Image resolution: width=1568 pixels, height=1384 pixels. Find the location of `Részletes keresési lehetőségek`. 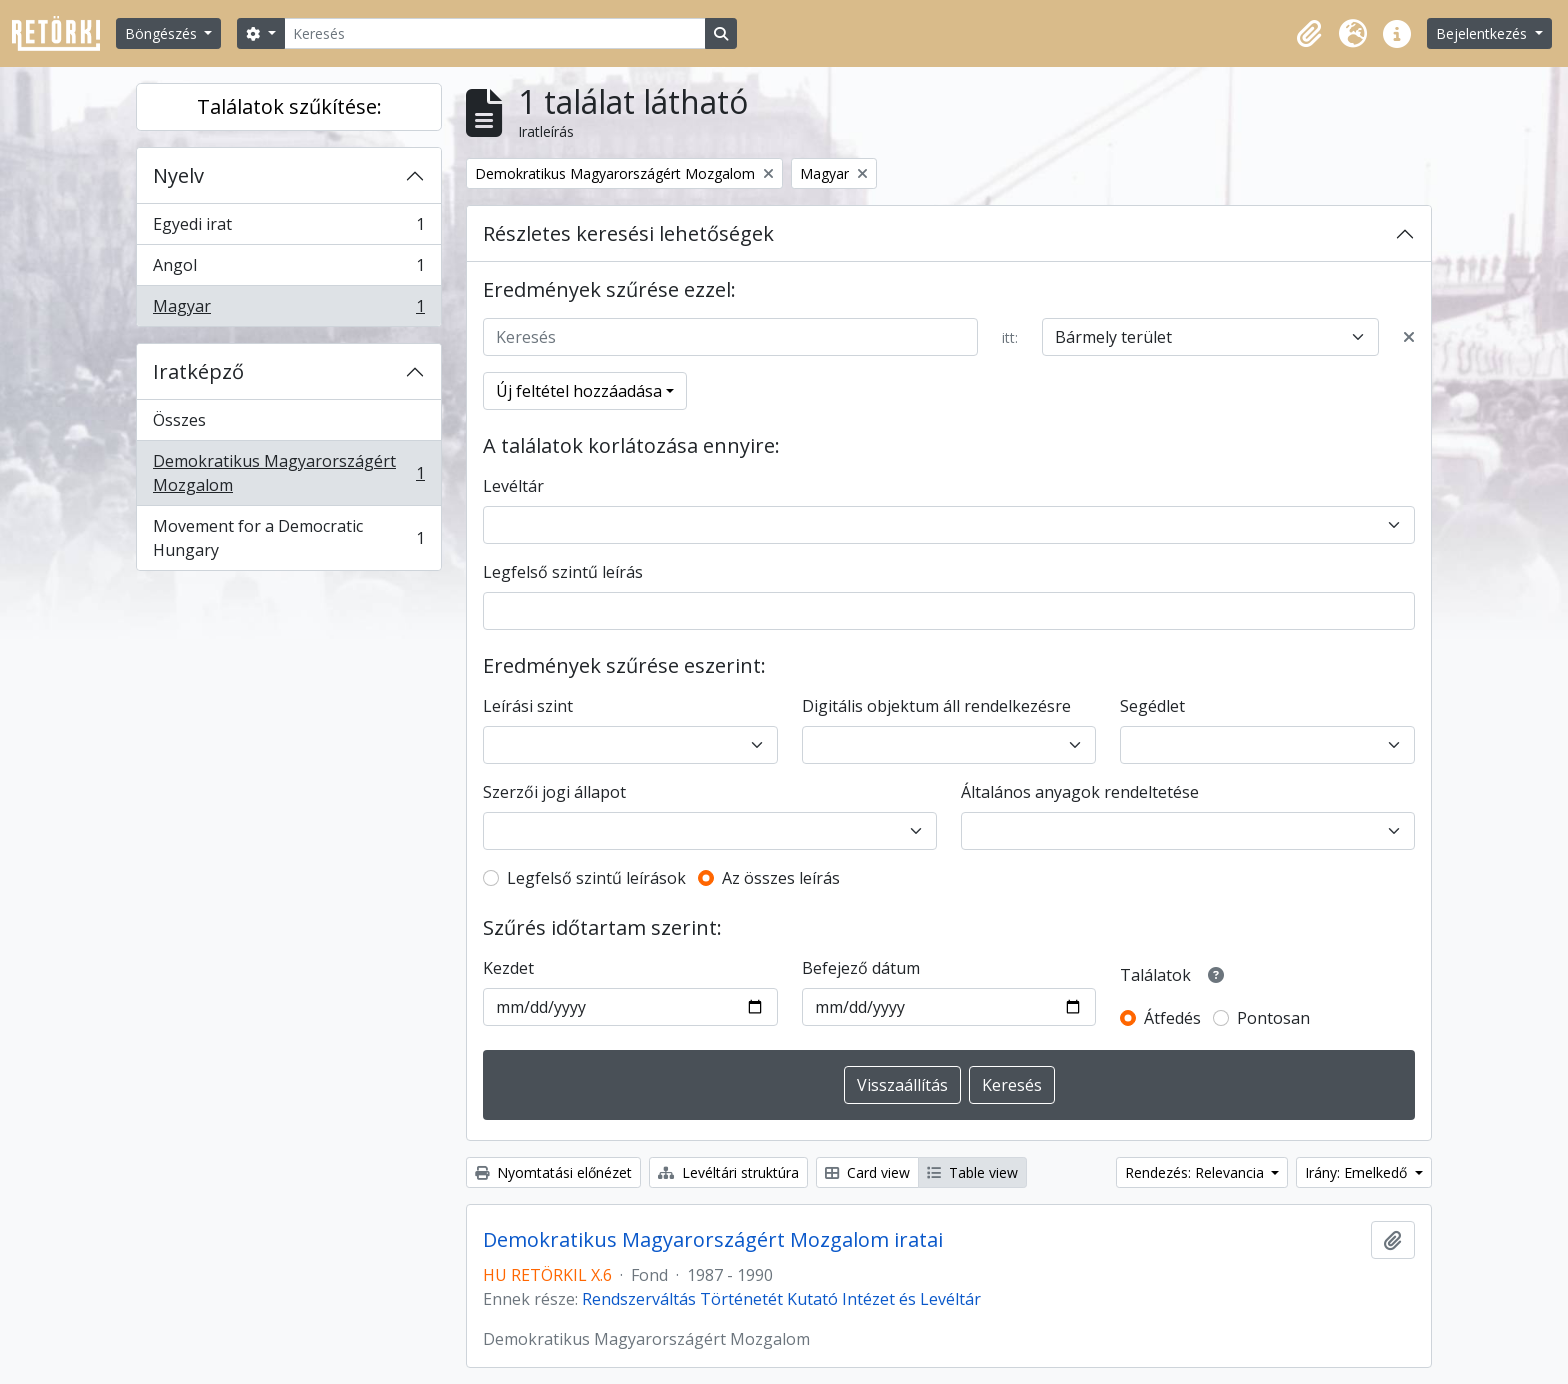

Részletes keresési lehetőségek is located at coordinates (628, 233).